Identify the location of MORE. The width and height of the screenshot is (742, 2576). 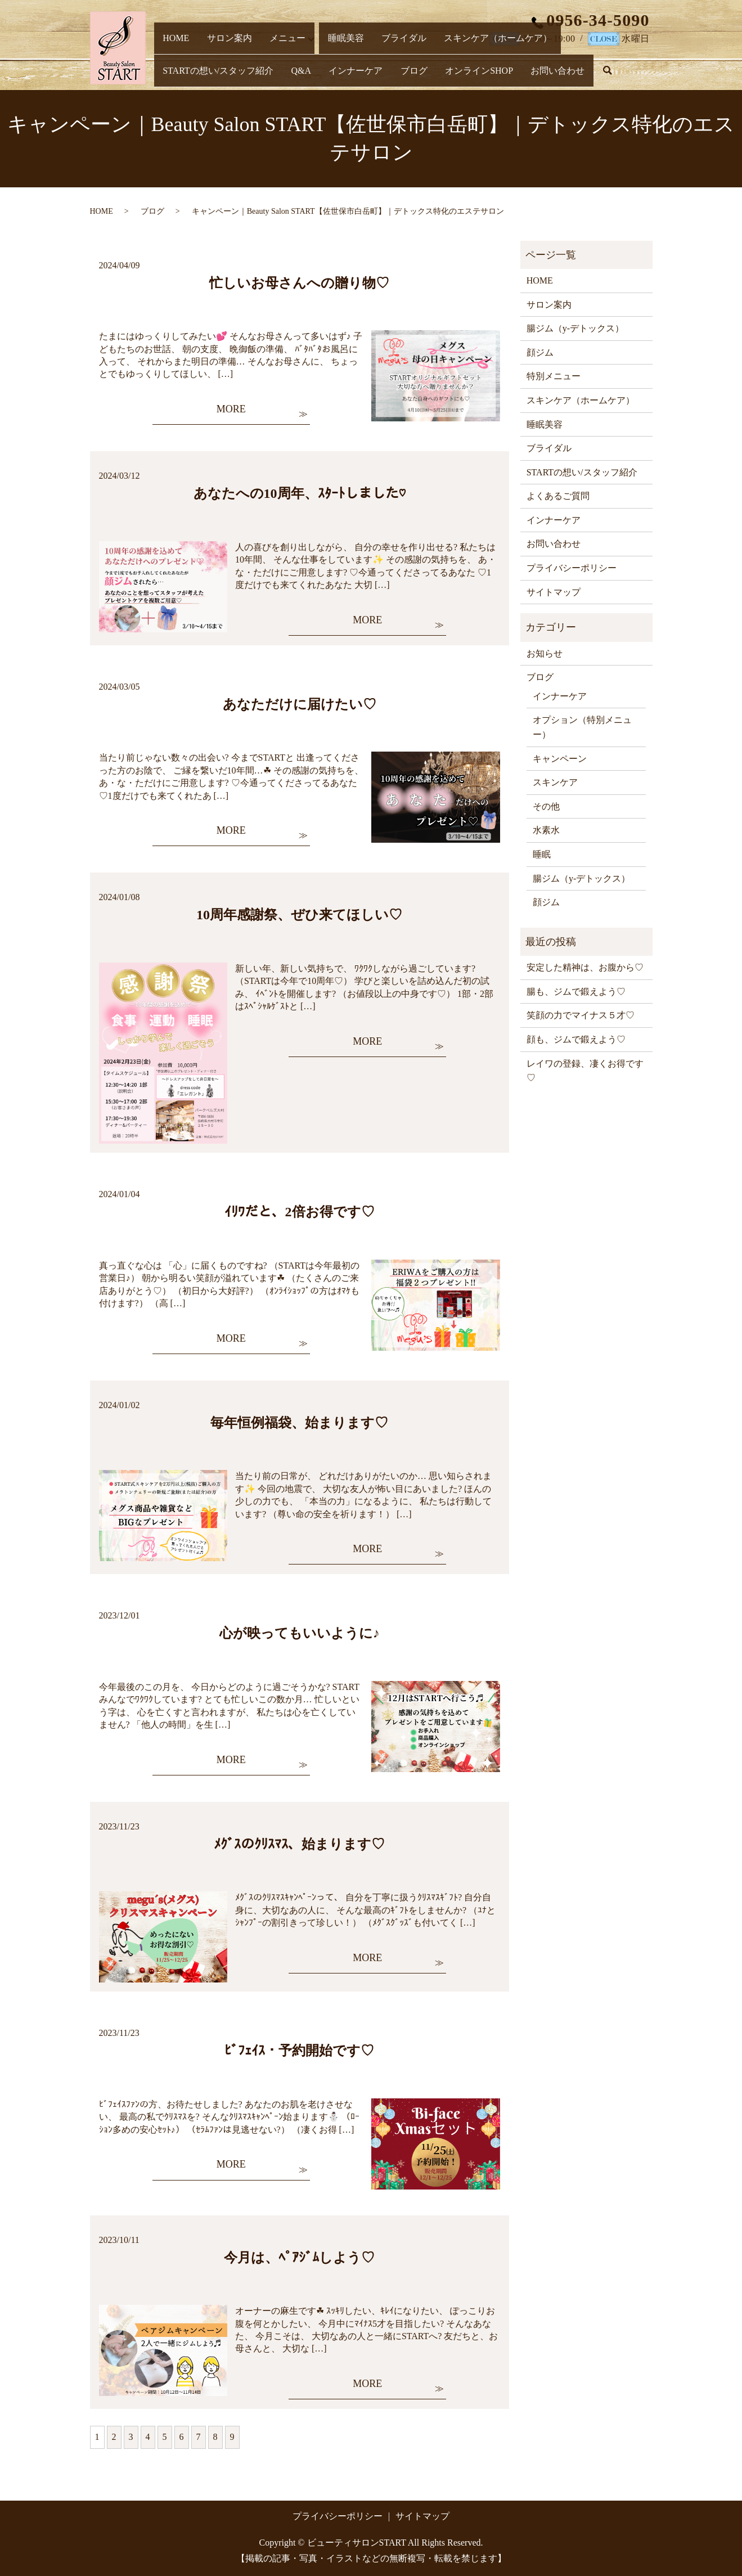
(231, 409).